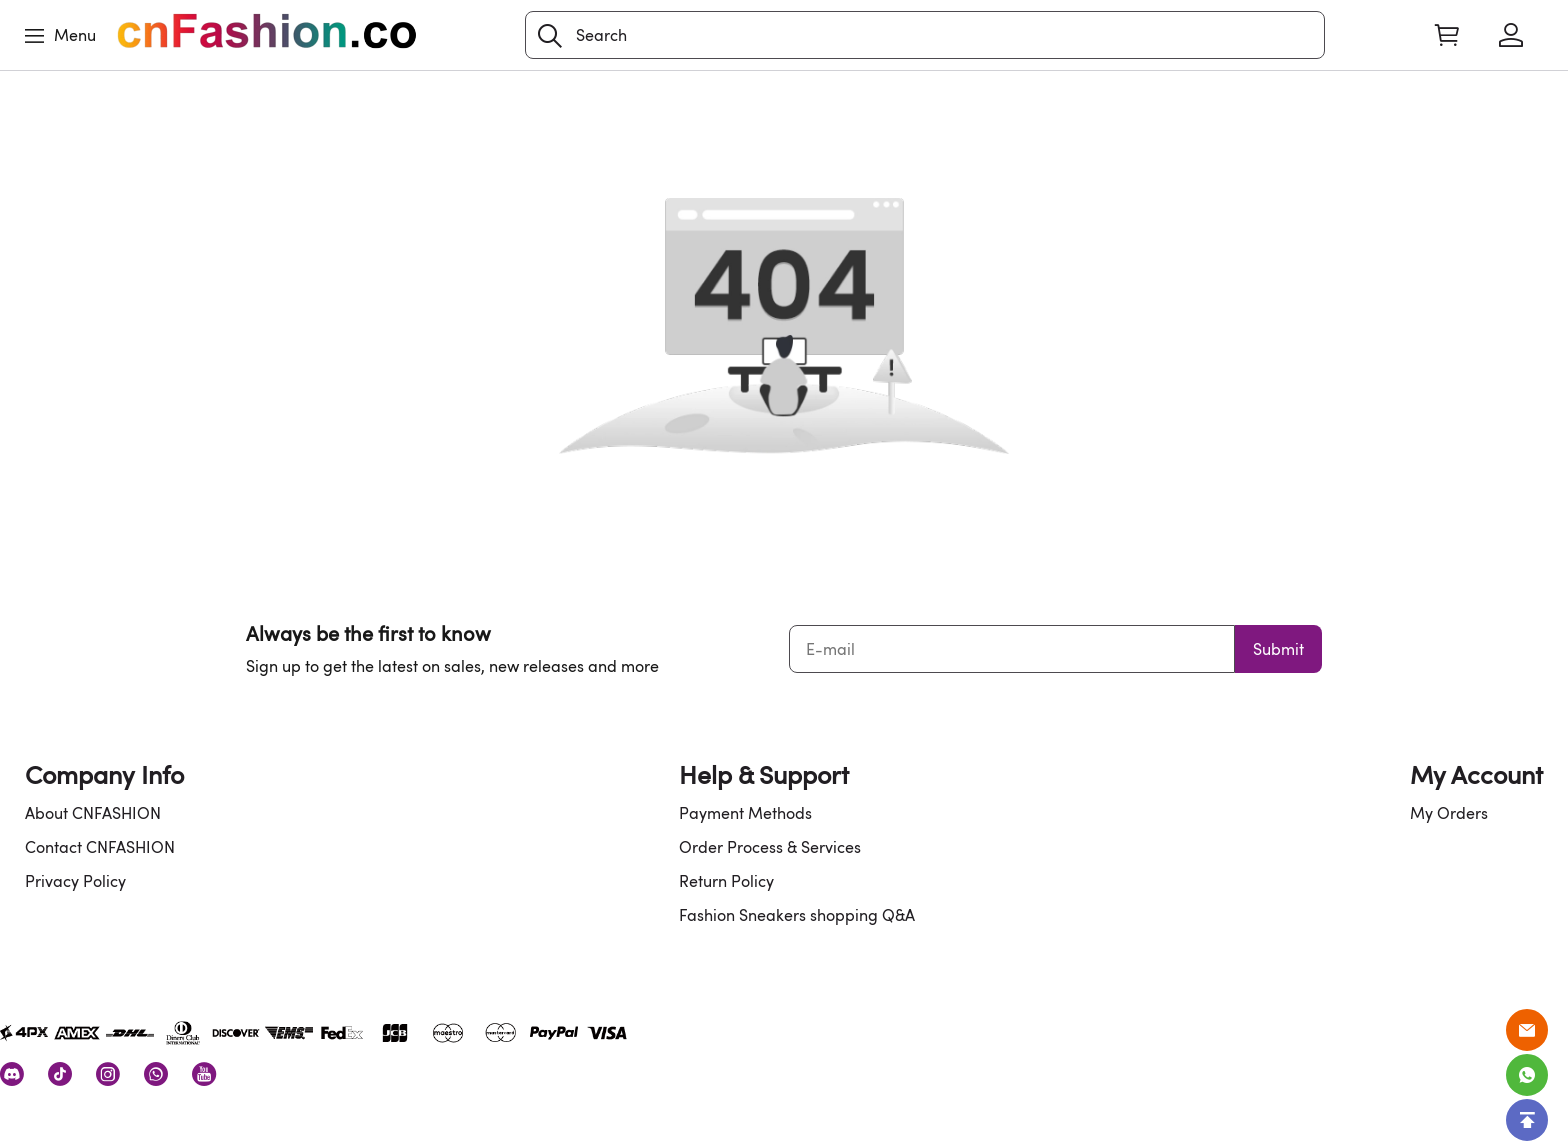  I want to click on Return Policy, so click(726, 881).